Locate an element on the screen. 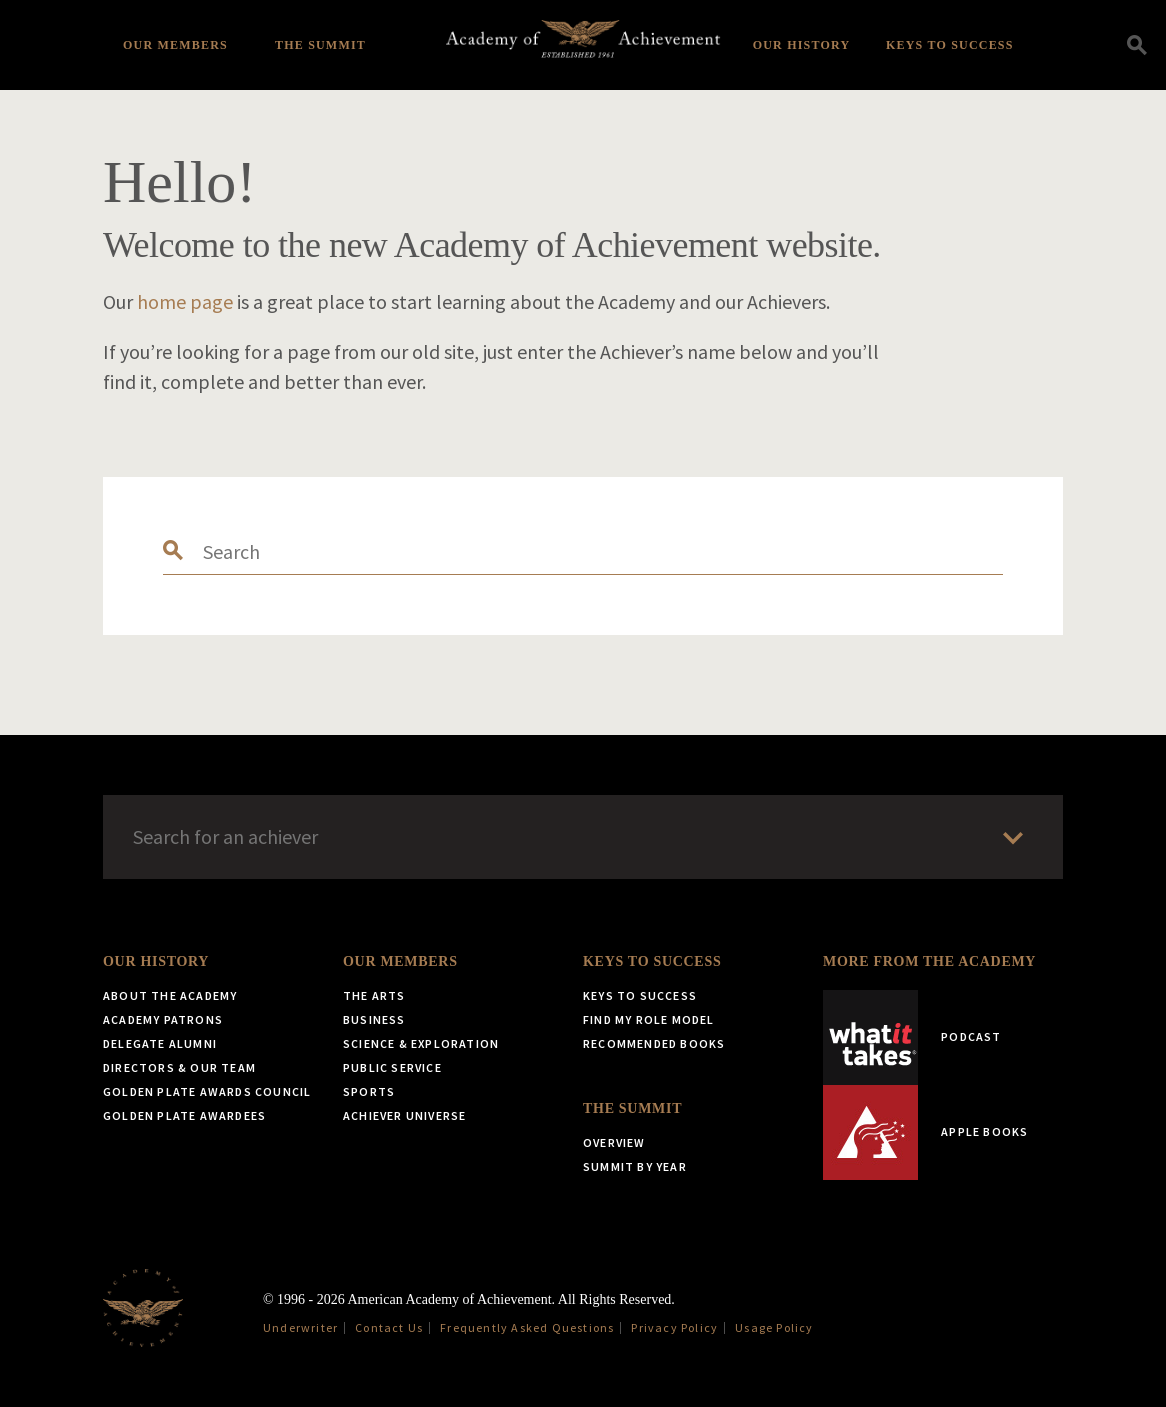  Our Members is located at coordinates (175, 45).